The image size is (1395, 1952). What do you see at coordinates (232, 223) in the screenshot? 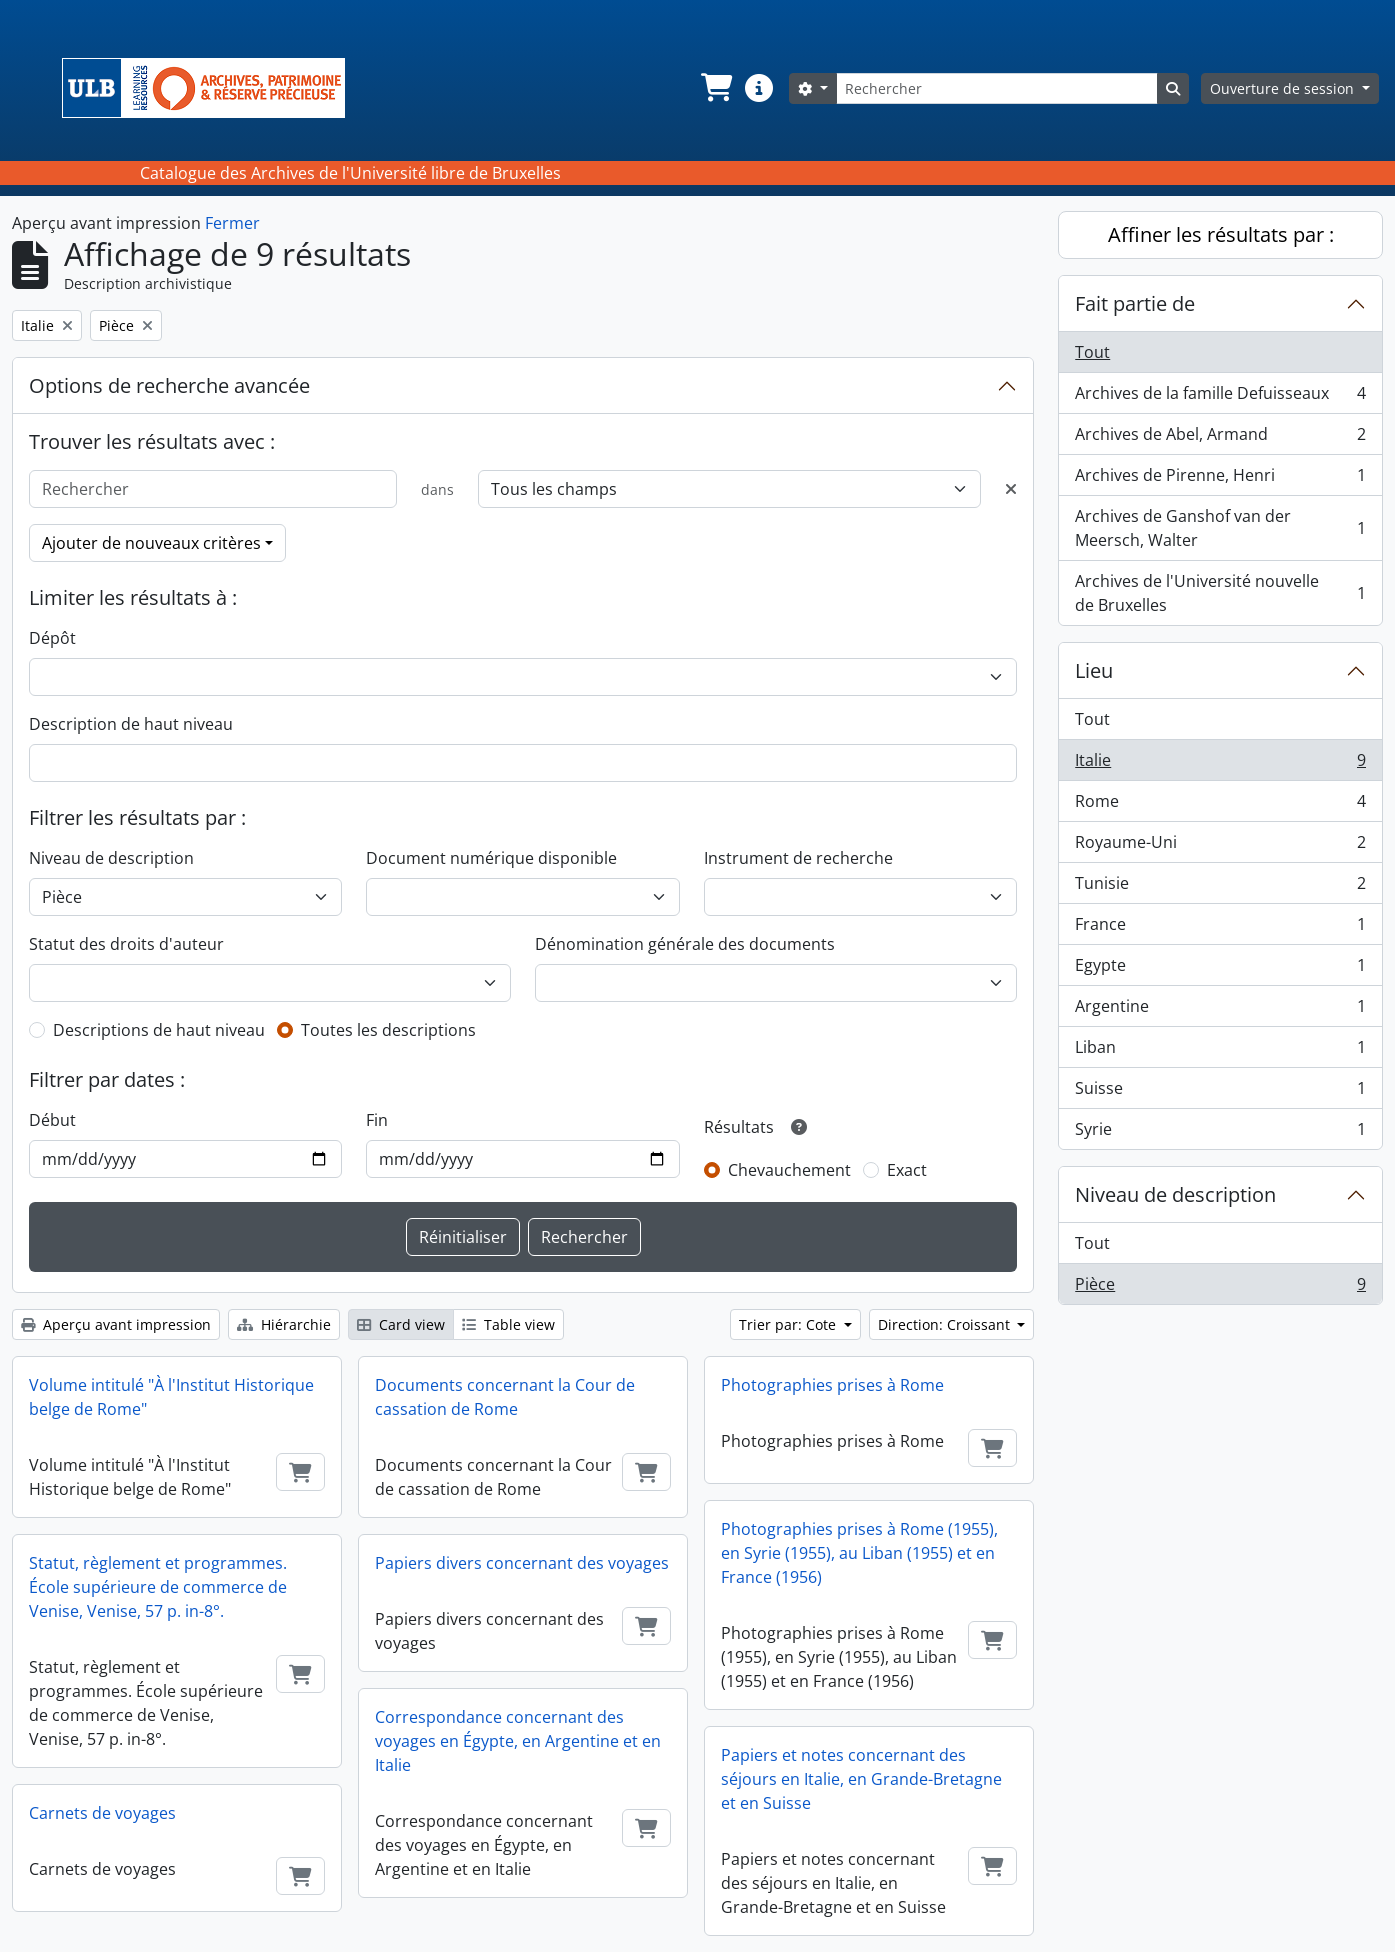
I see `Fermer` at bounding box center [232, 223].